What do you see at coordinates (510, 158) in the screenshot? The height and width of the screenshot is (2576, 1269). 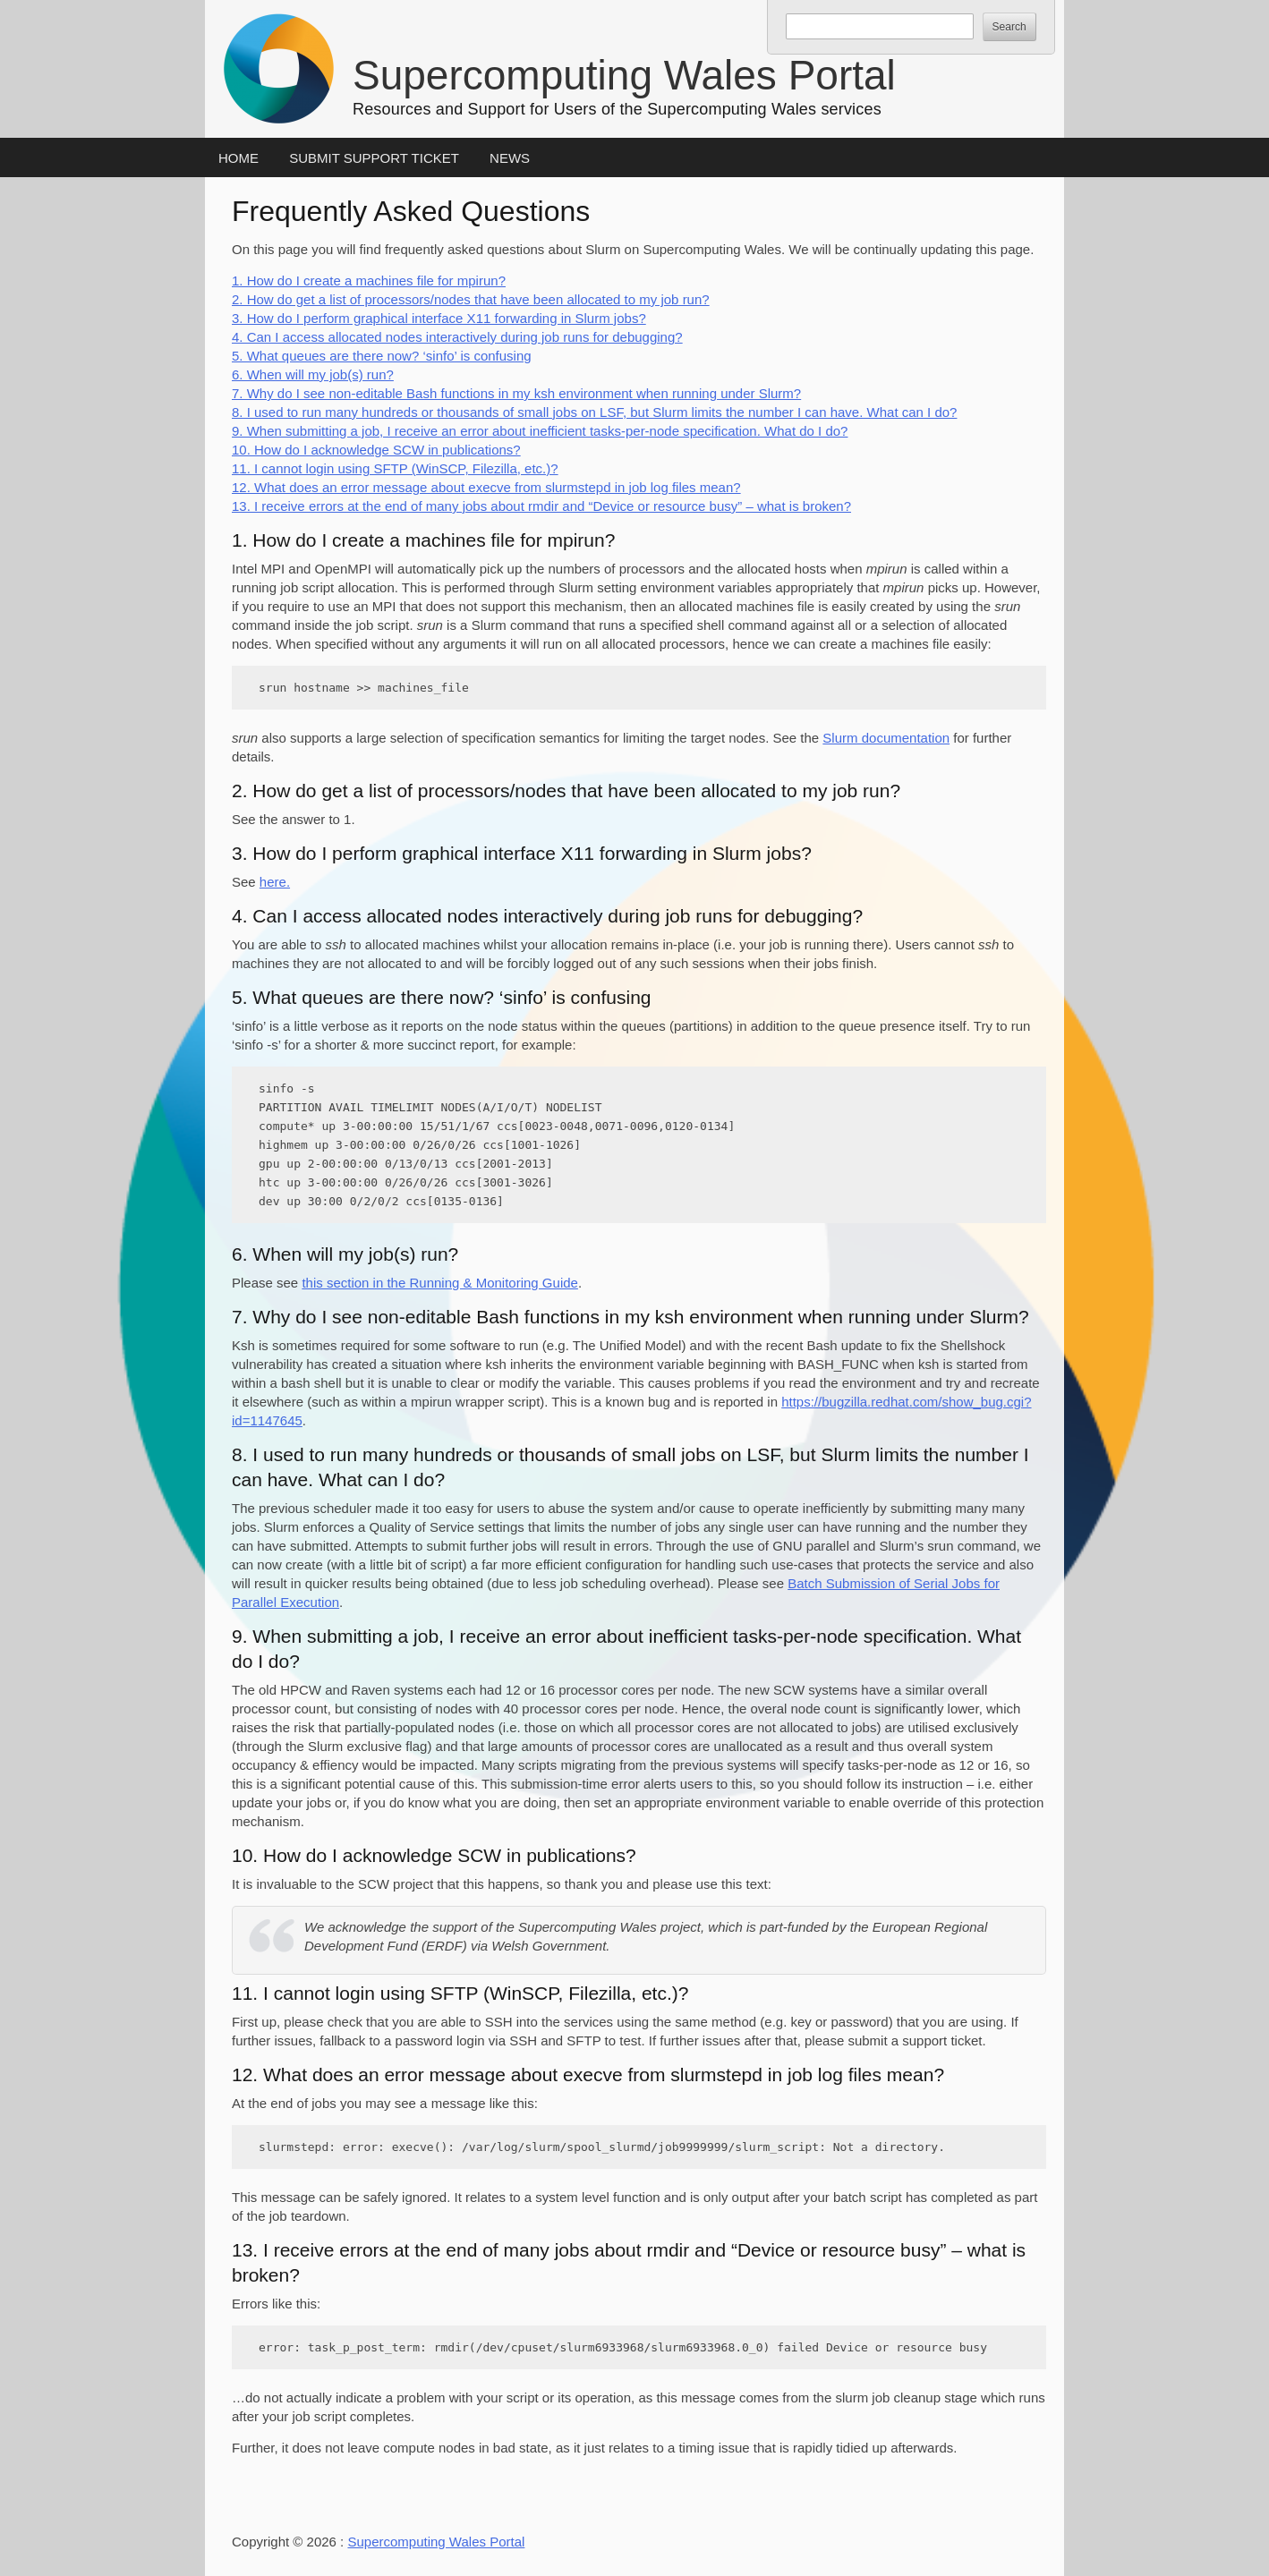 I see `News` at bounding box center [510, 158].